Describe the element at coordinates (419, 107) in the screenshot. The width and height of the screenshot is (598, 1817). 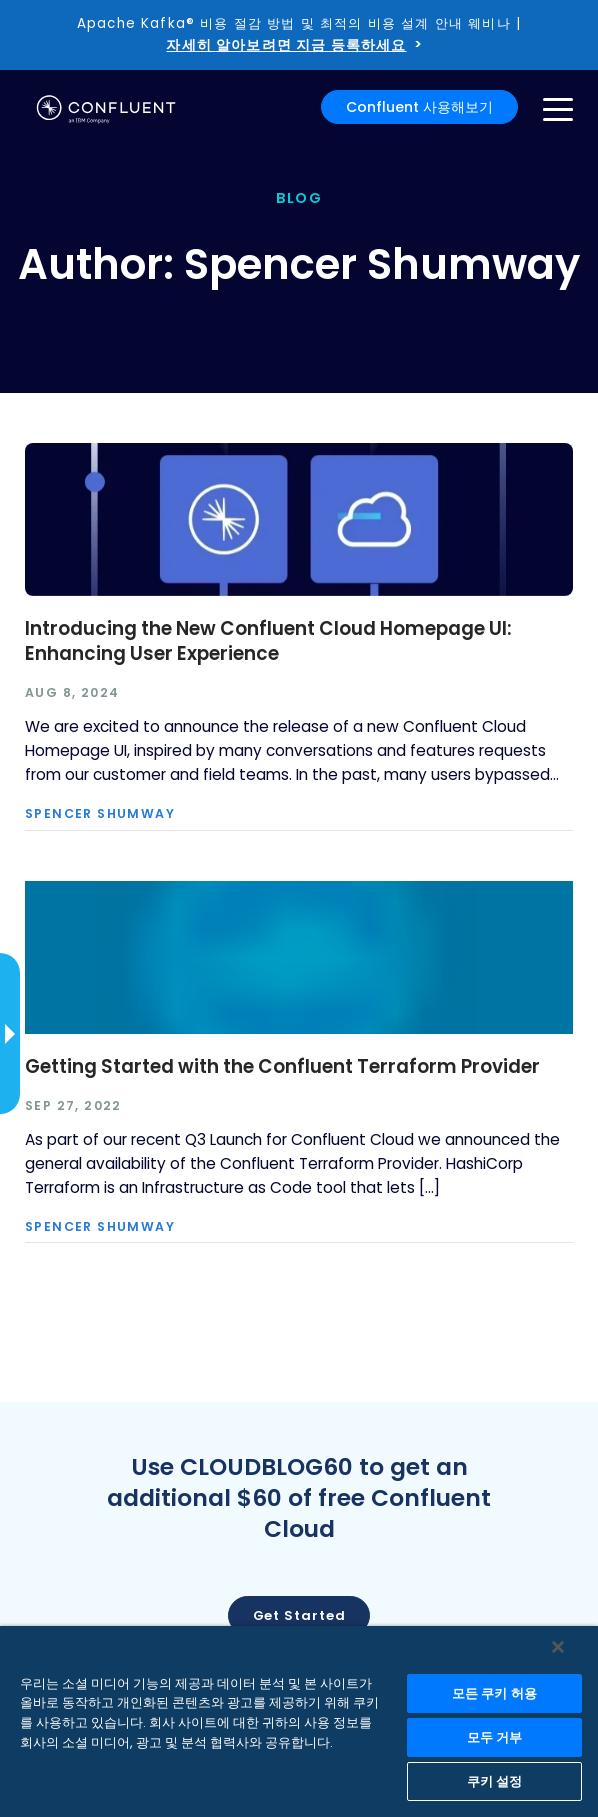
I see `Confluent 사용해보기 [button]` at that location.